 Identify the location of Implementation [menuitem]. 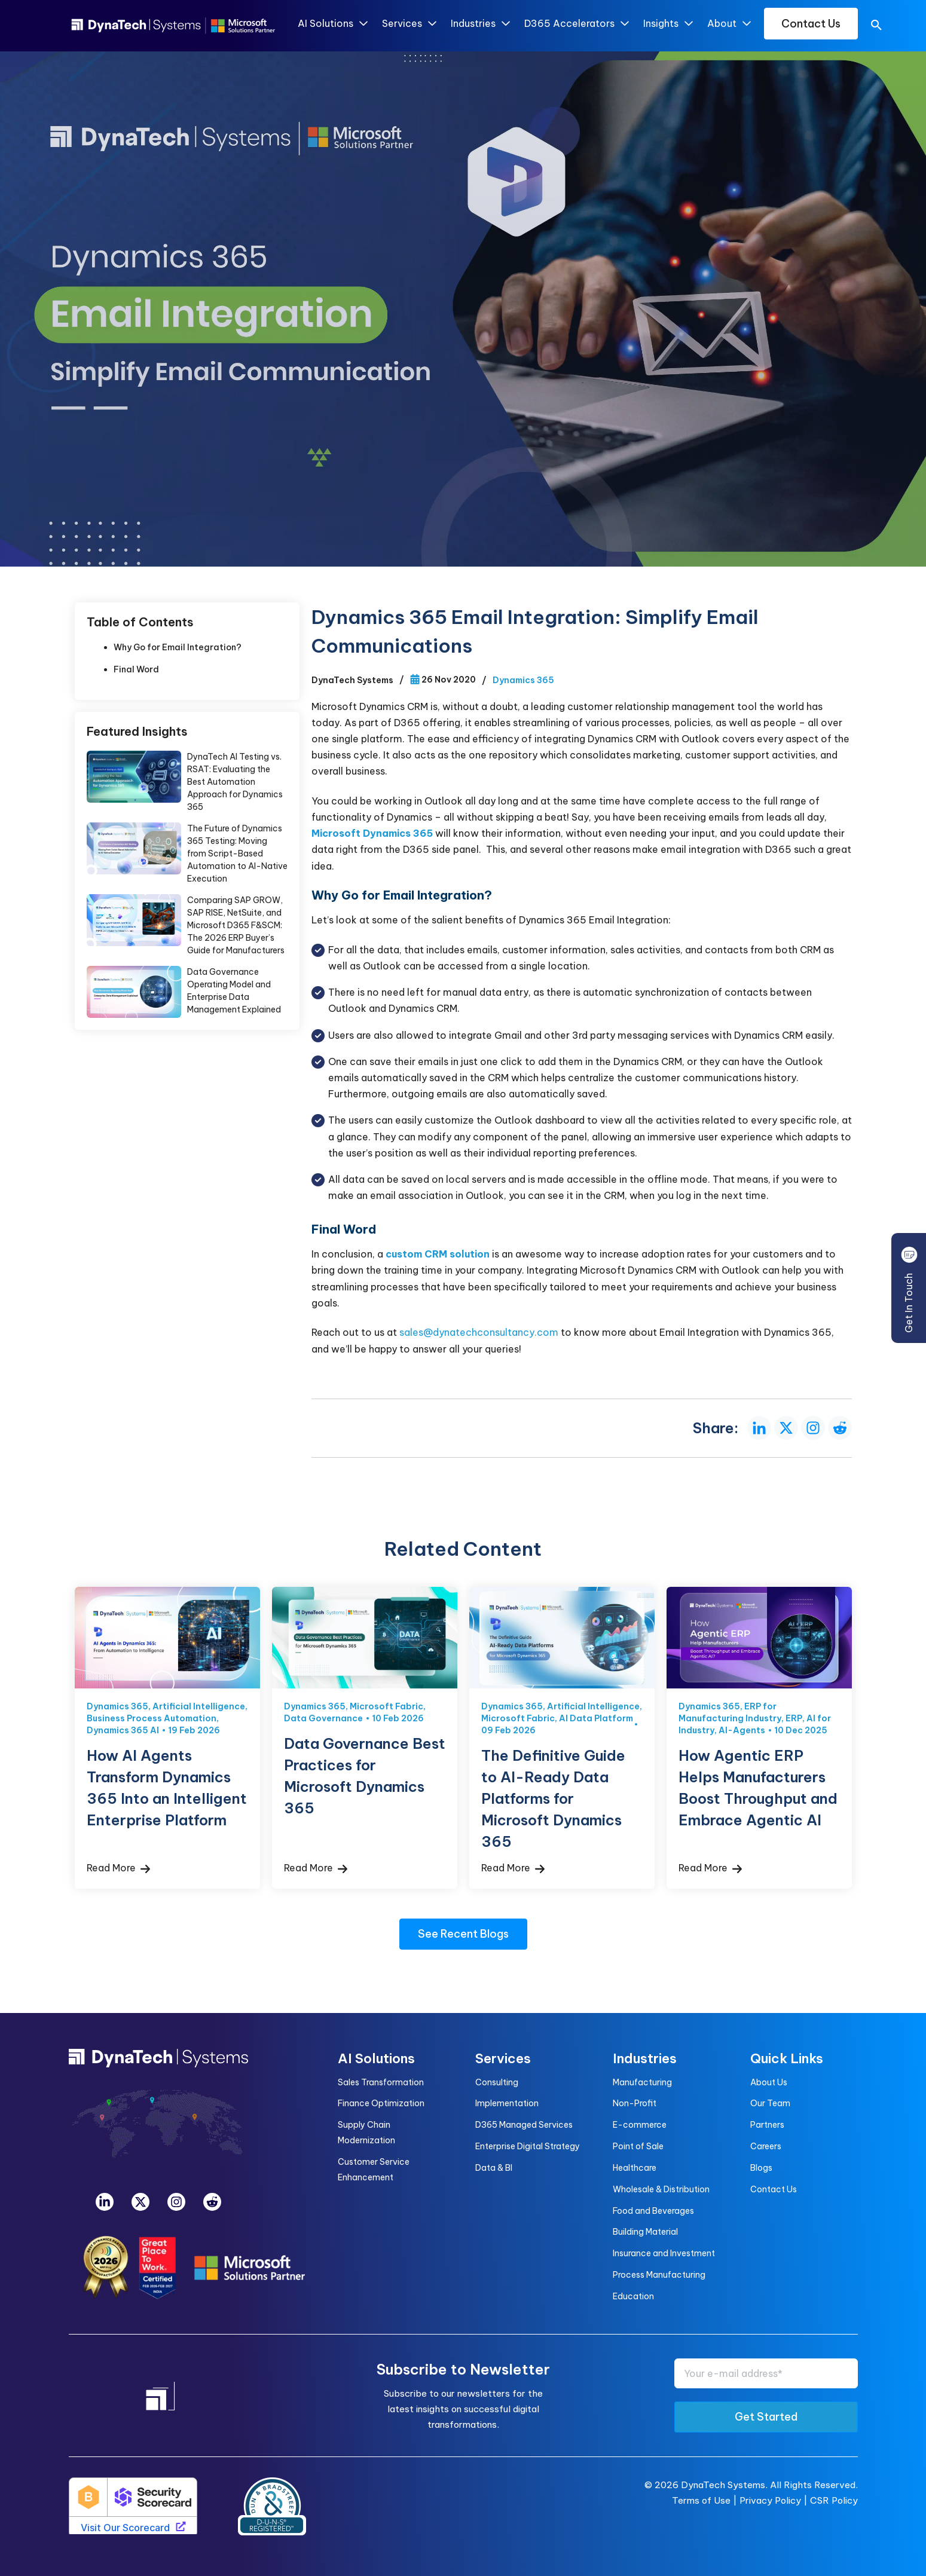
(507, 2103).